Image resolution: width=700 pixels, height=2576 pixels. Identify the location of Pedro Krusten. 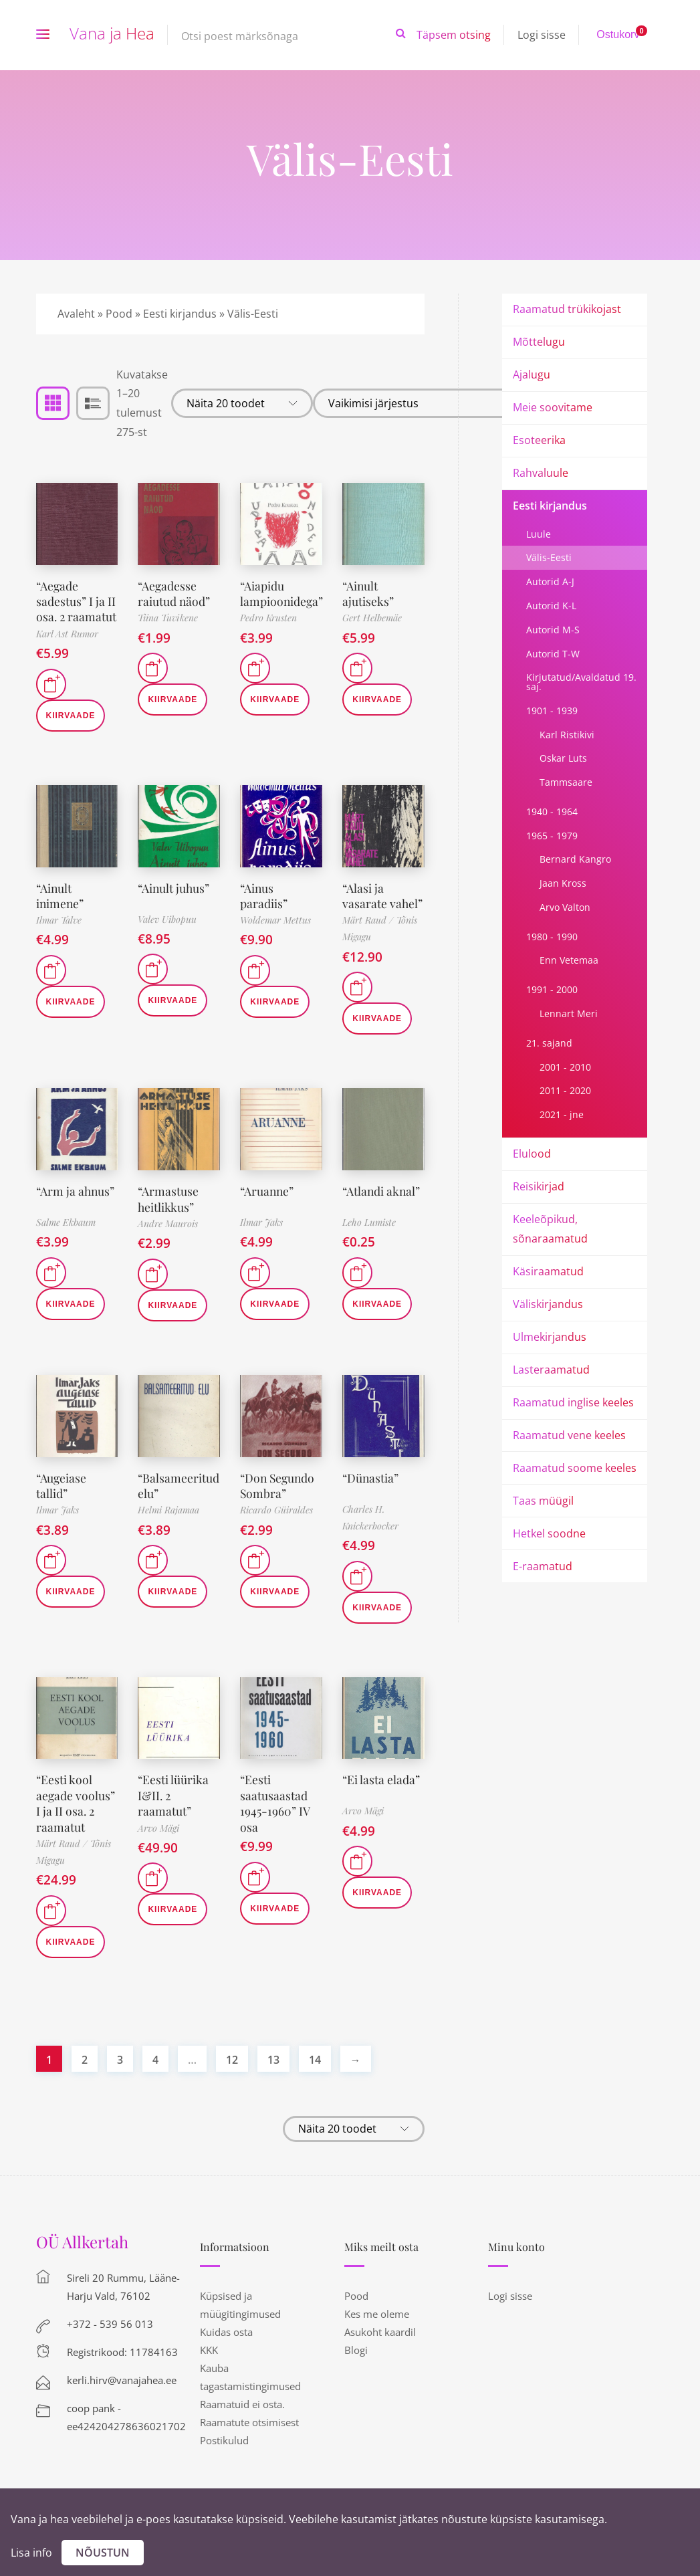
(268, 617).